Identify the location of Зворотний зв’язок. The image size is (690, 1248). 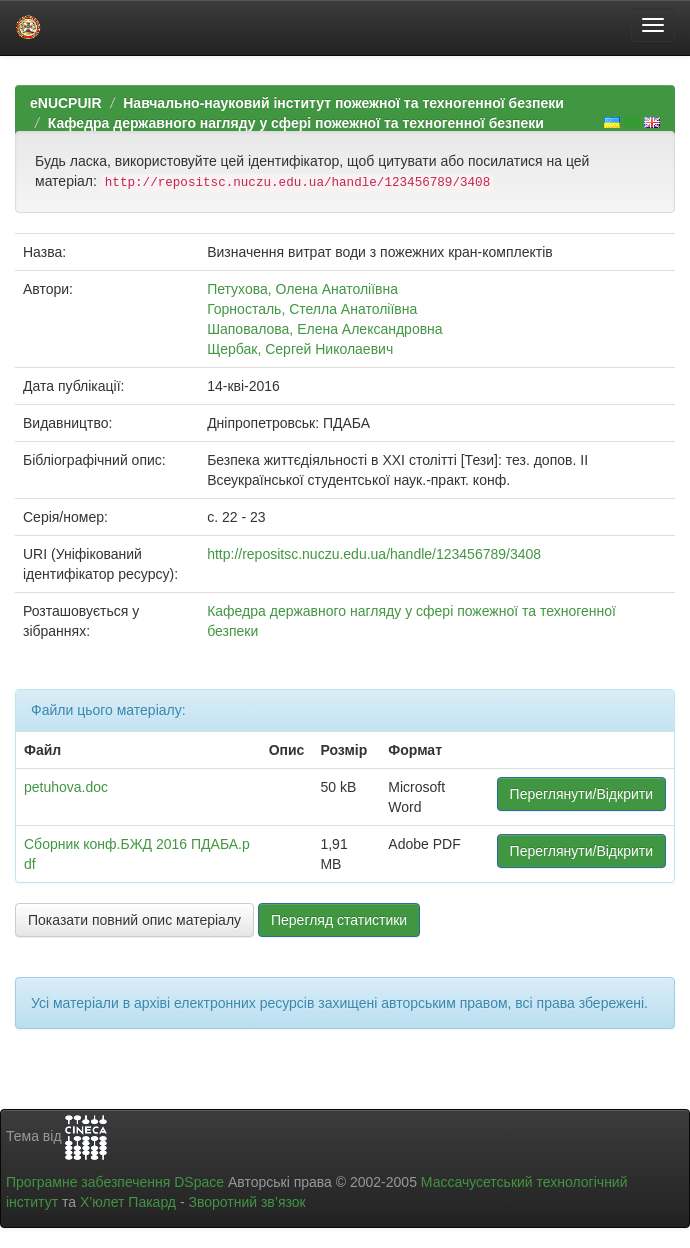
(246, 1202).